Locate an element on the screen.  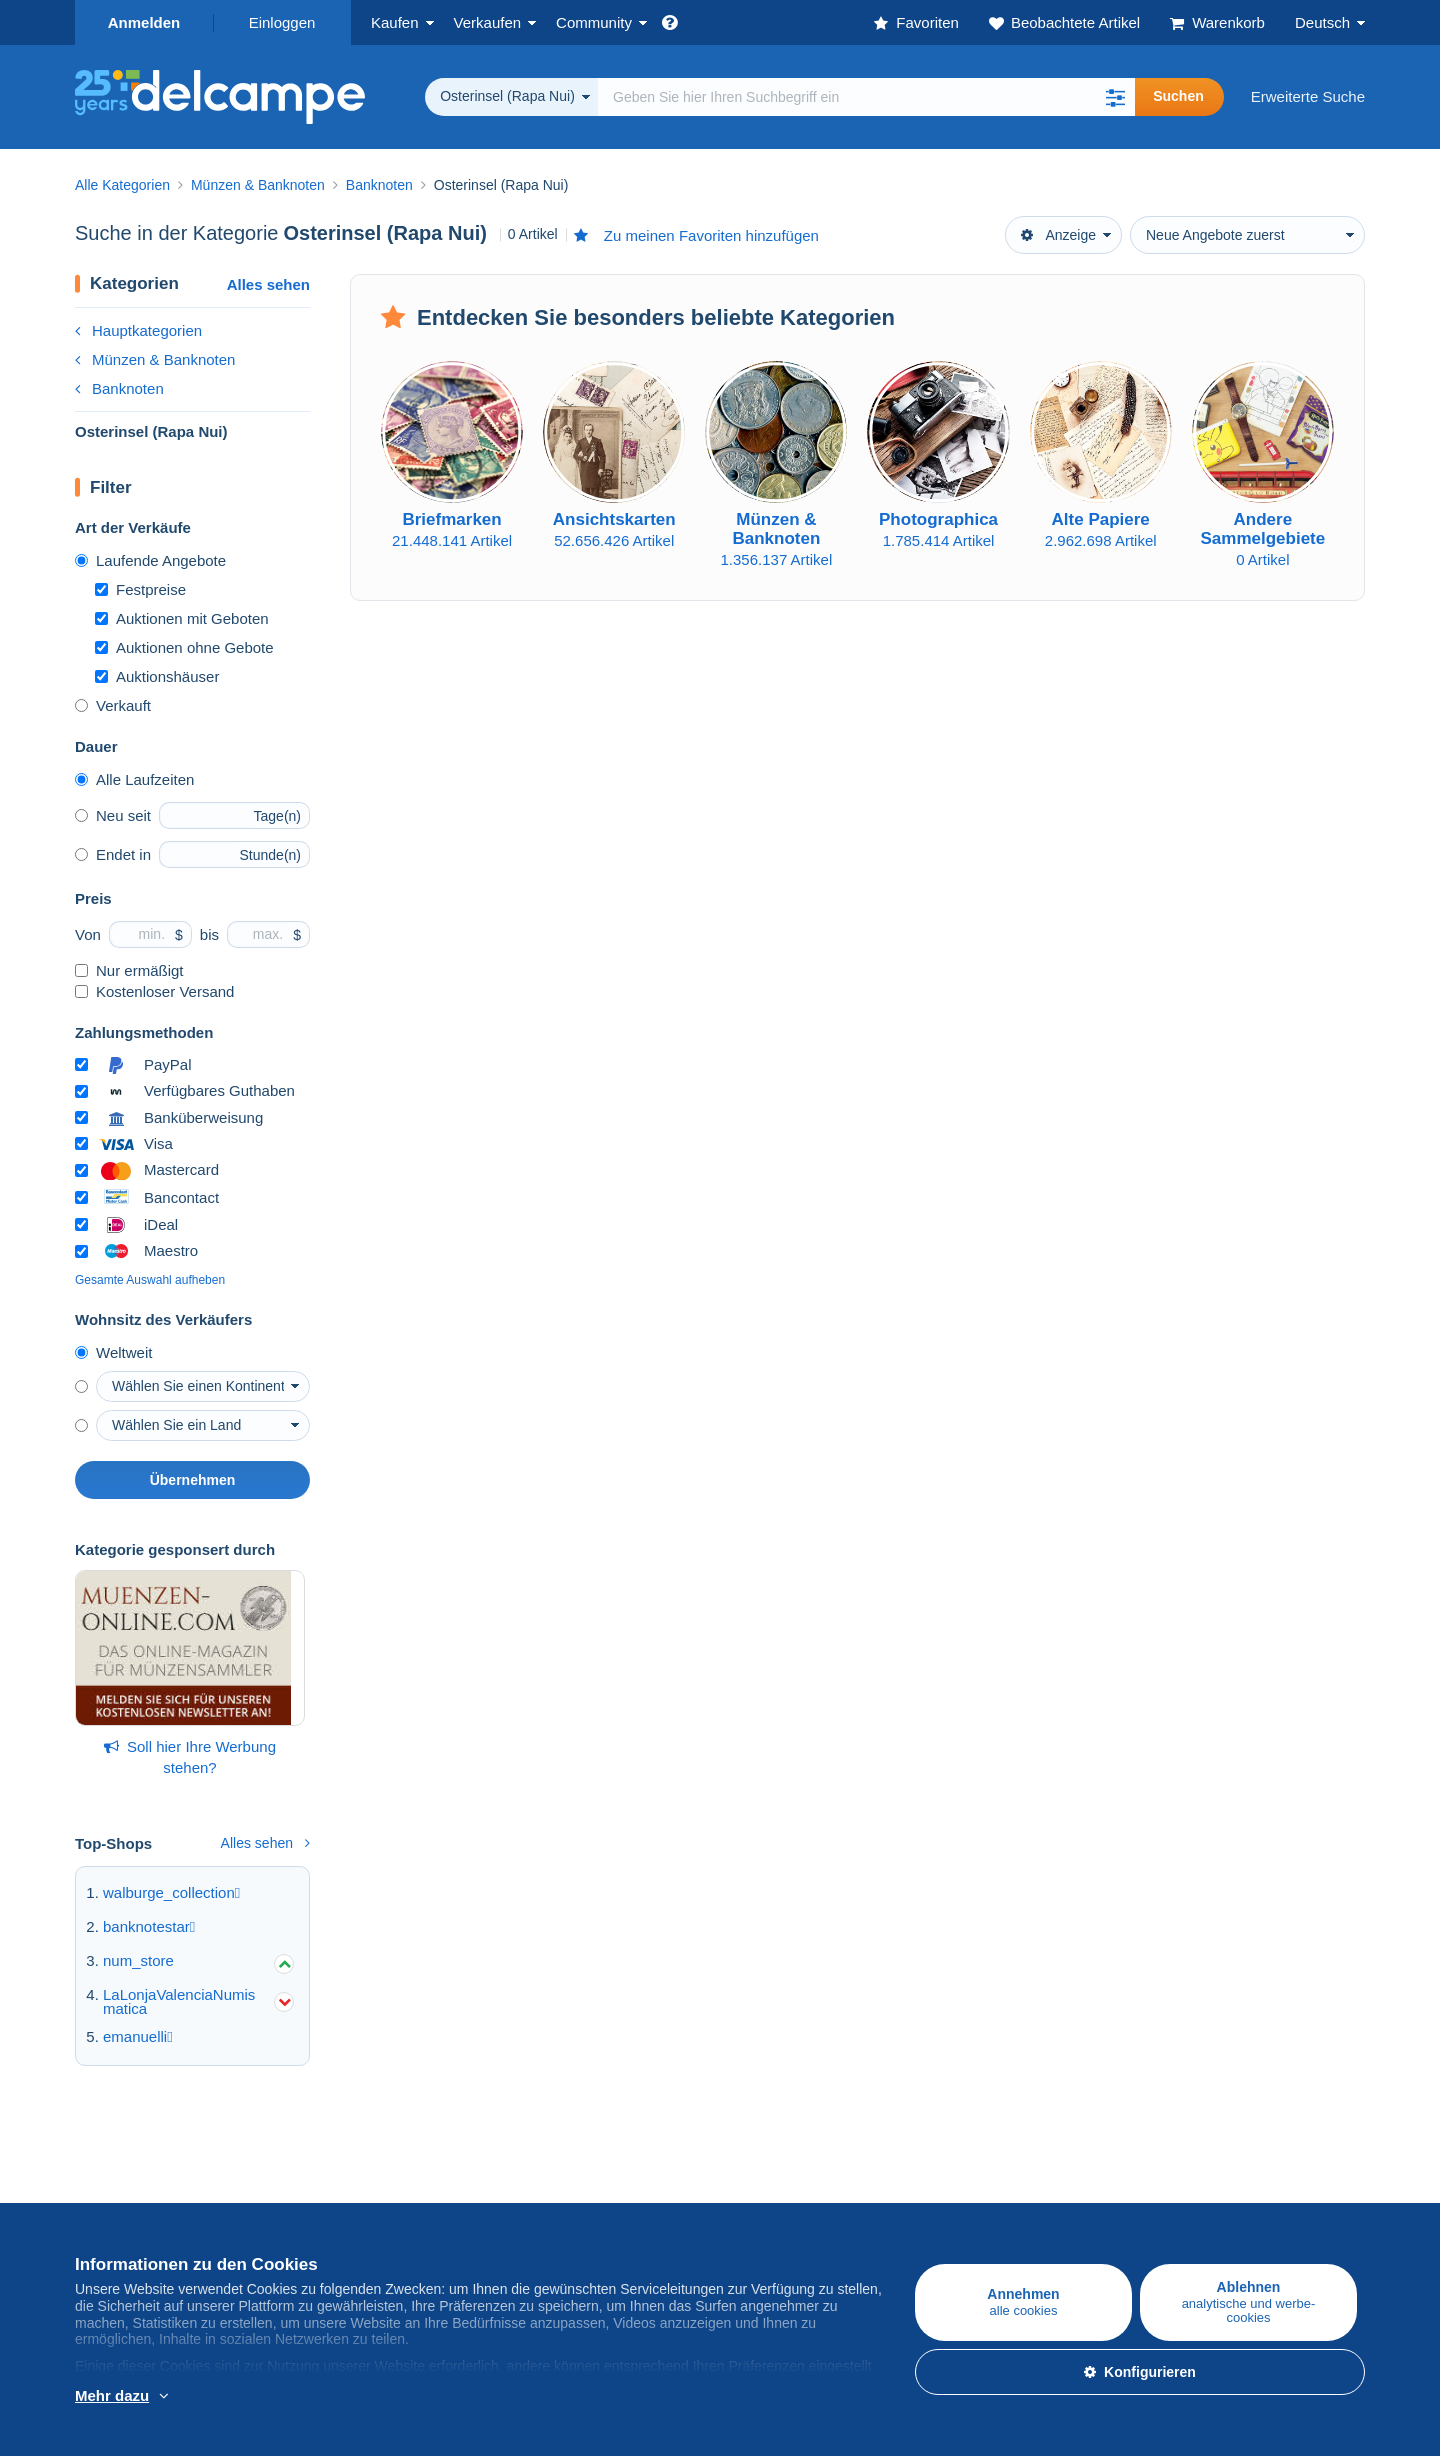
Community [button] is located at coordinates (594, 22).